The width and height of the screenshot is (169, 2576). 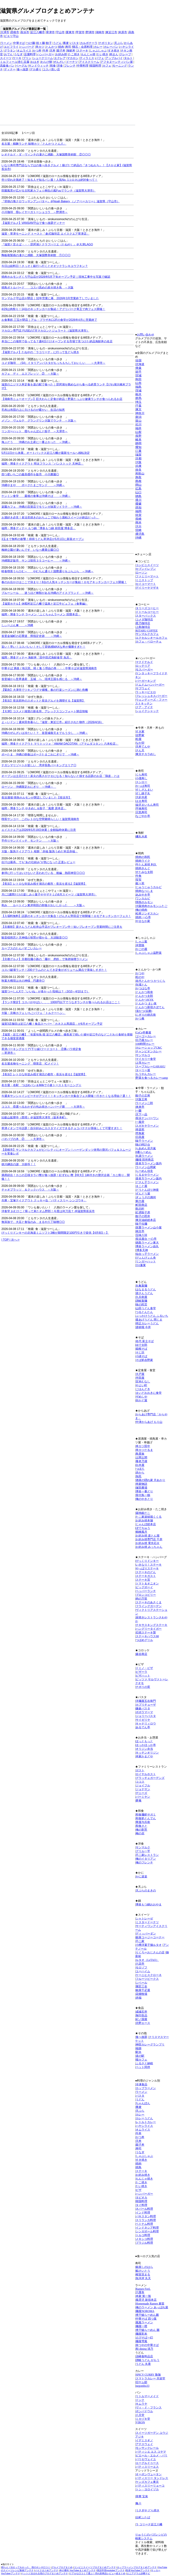 I want to click on 旨い！早い！コスパいい！そして背徳感MAXな丼が優勝すぎた！, so click(x=43, y=646).